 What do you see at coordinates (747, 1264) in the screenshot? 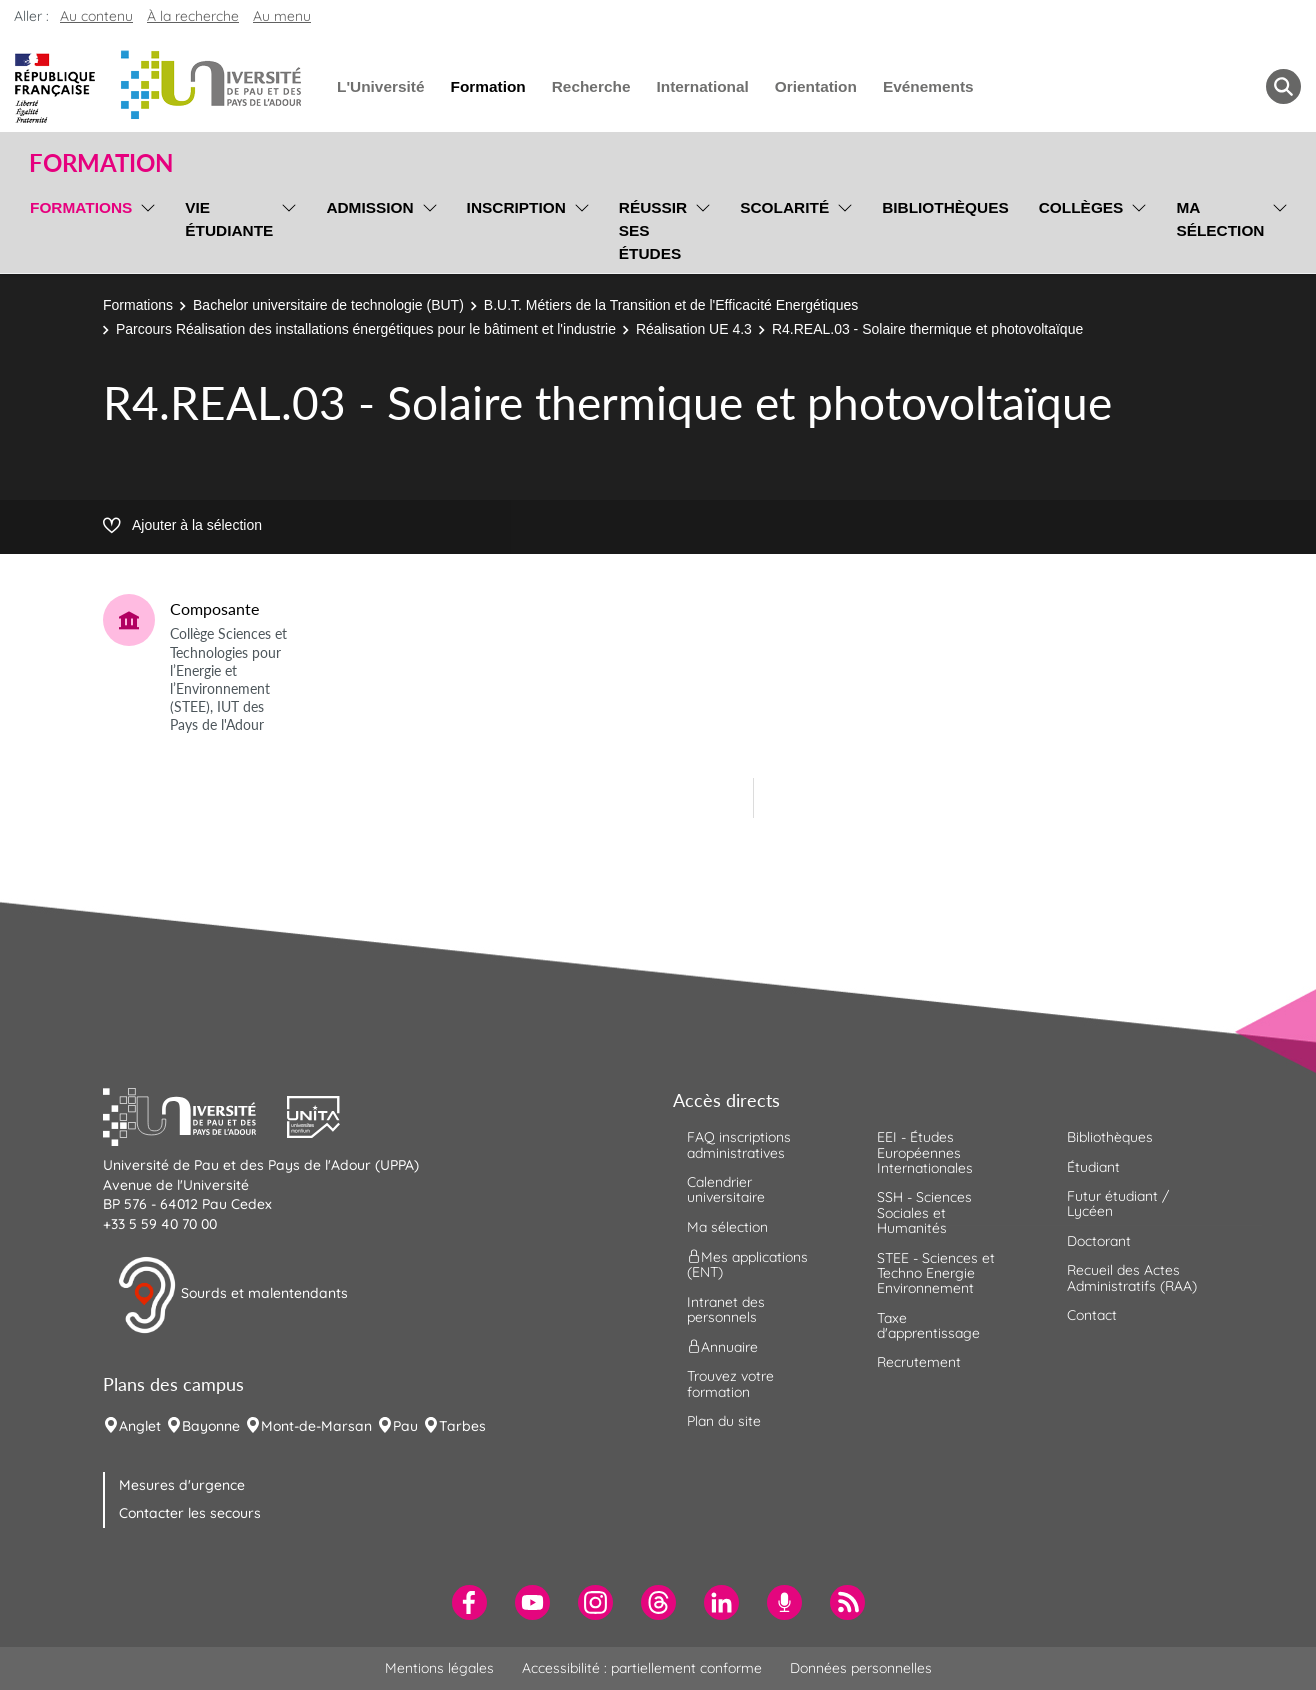
I see `Mes applications (ENT) [menuitem]` at bounding box center [747, 1264].